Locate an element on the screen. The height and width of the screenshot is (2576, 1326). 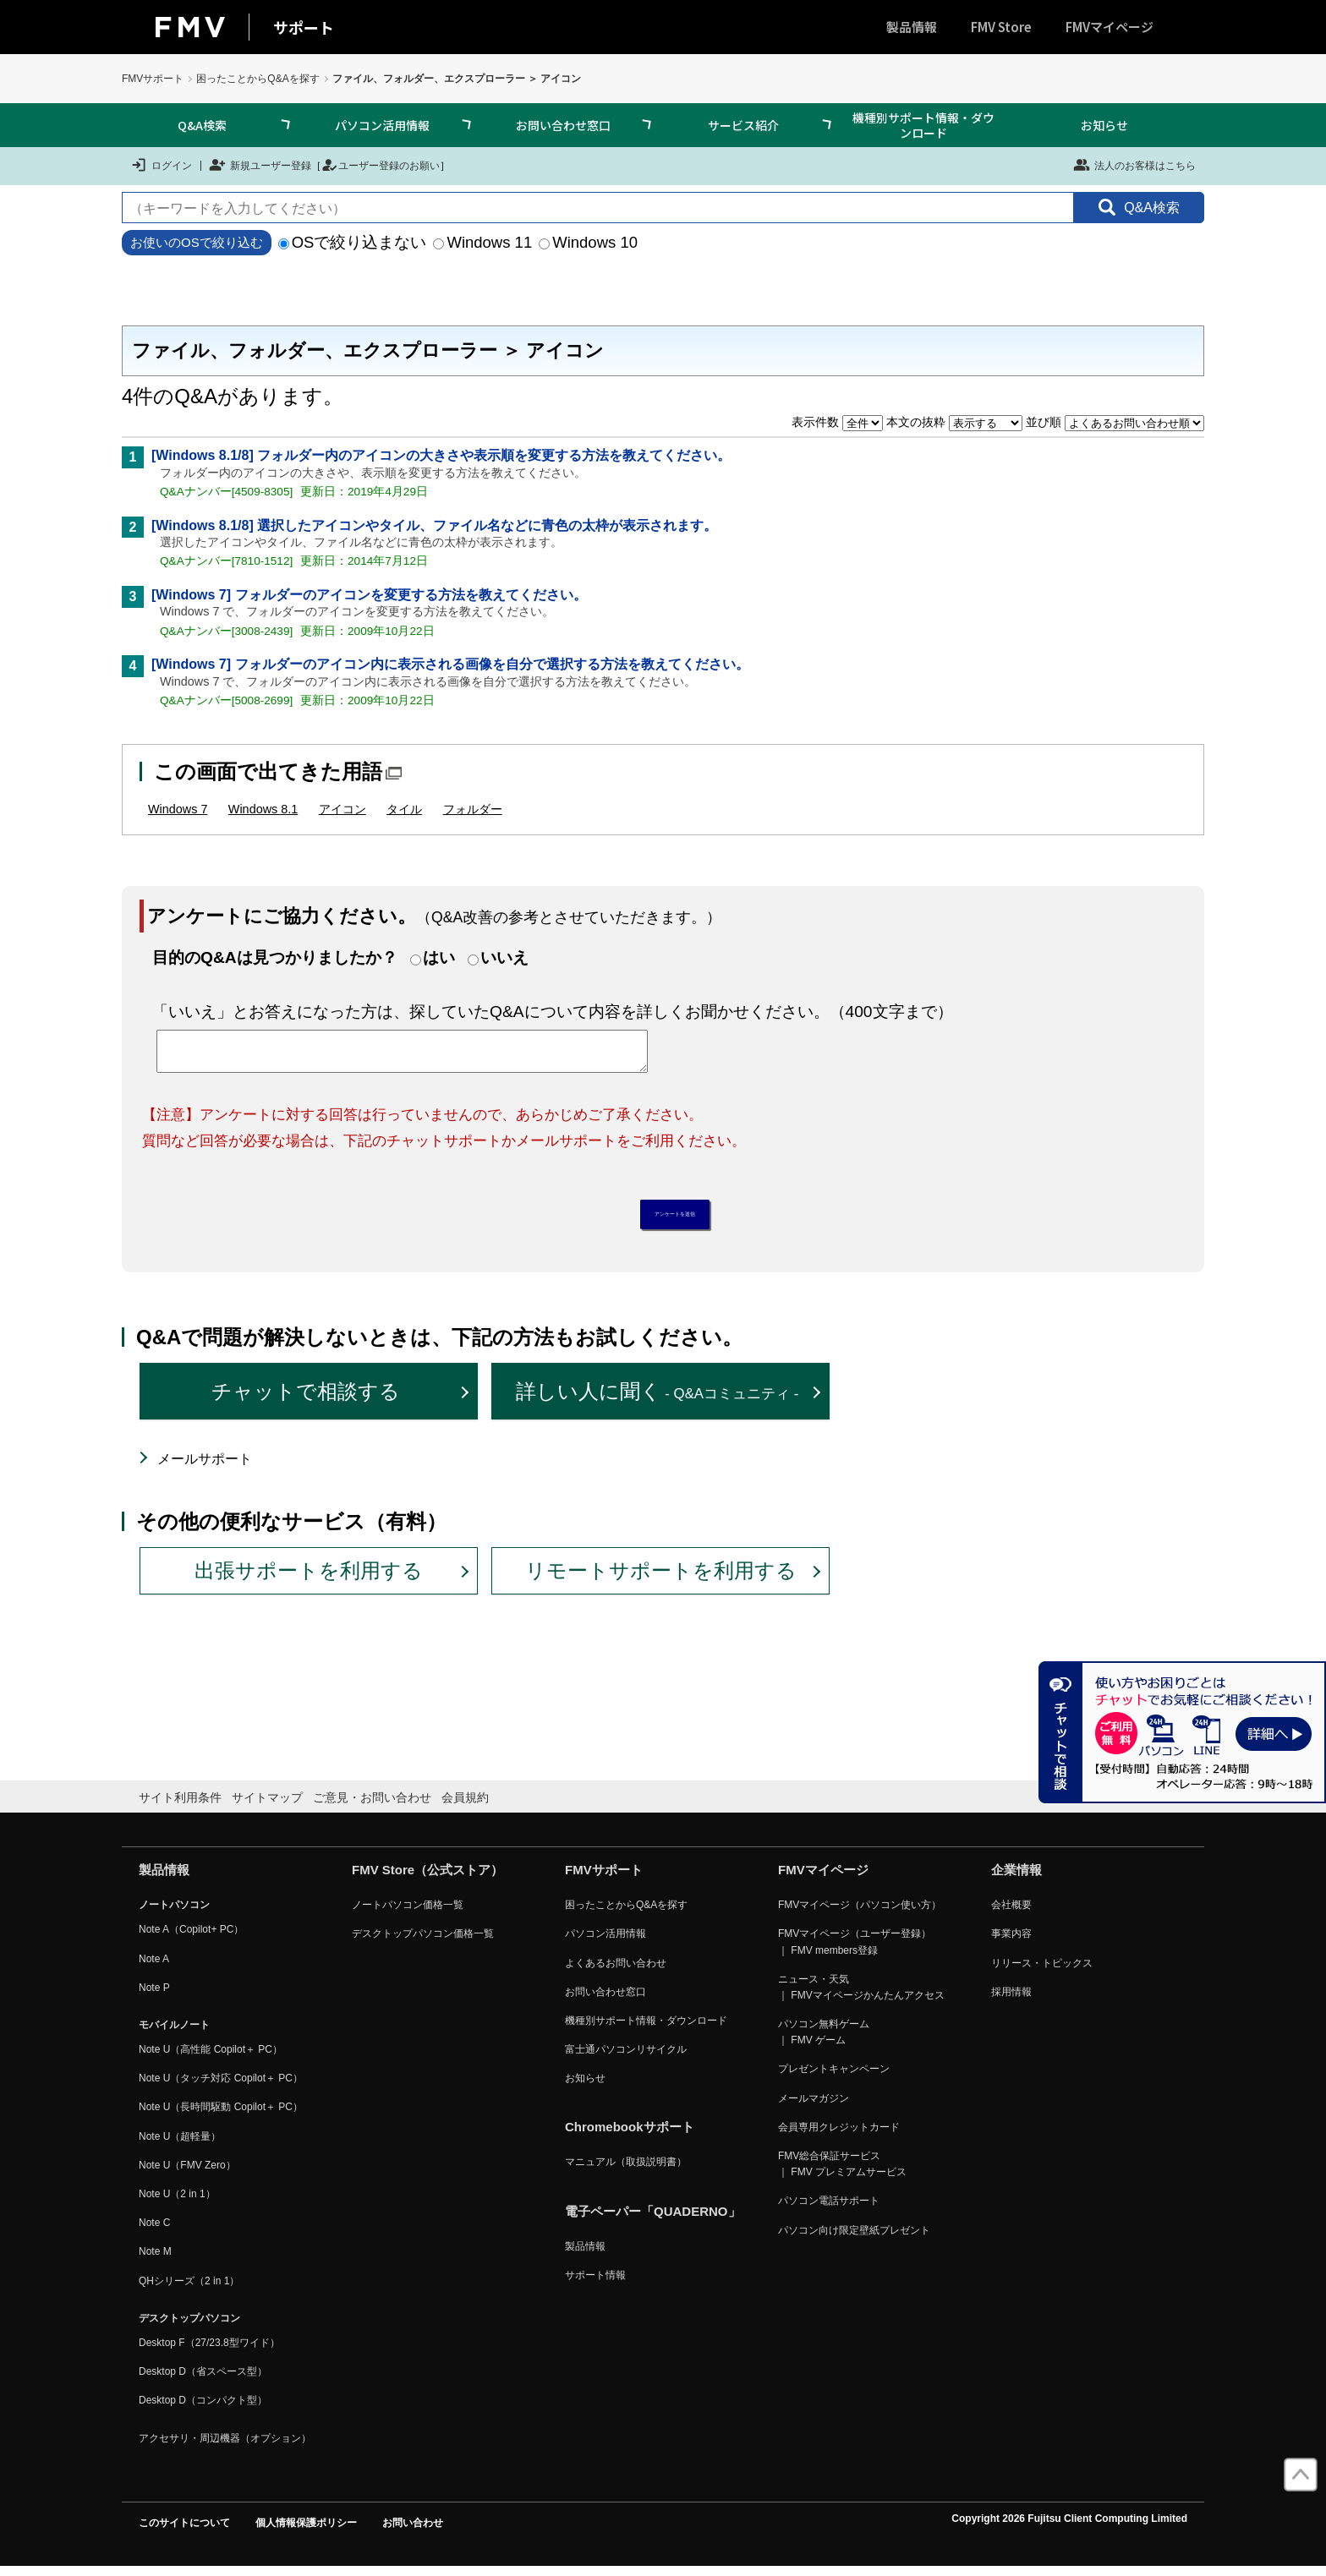
サイト利用条件 is located at coordinates (180, 1806).